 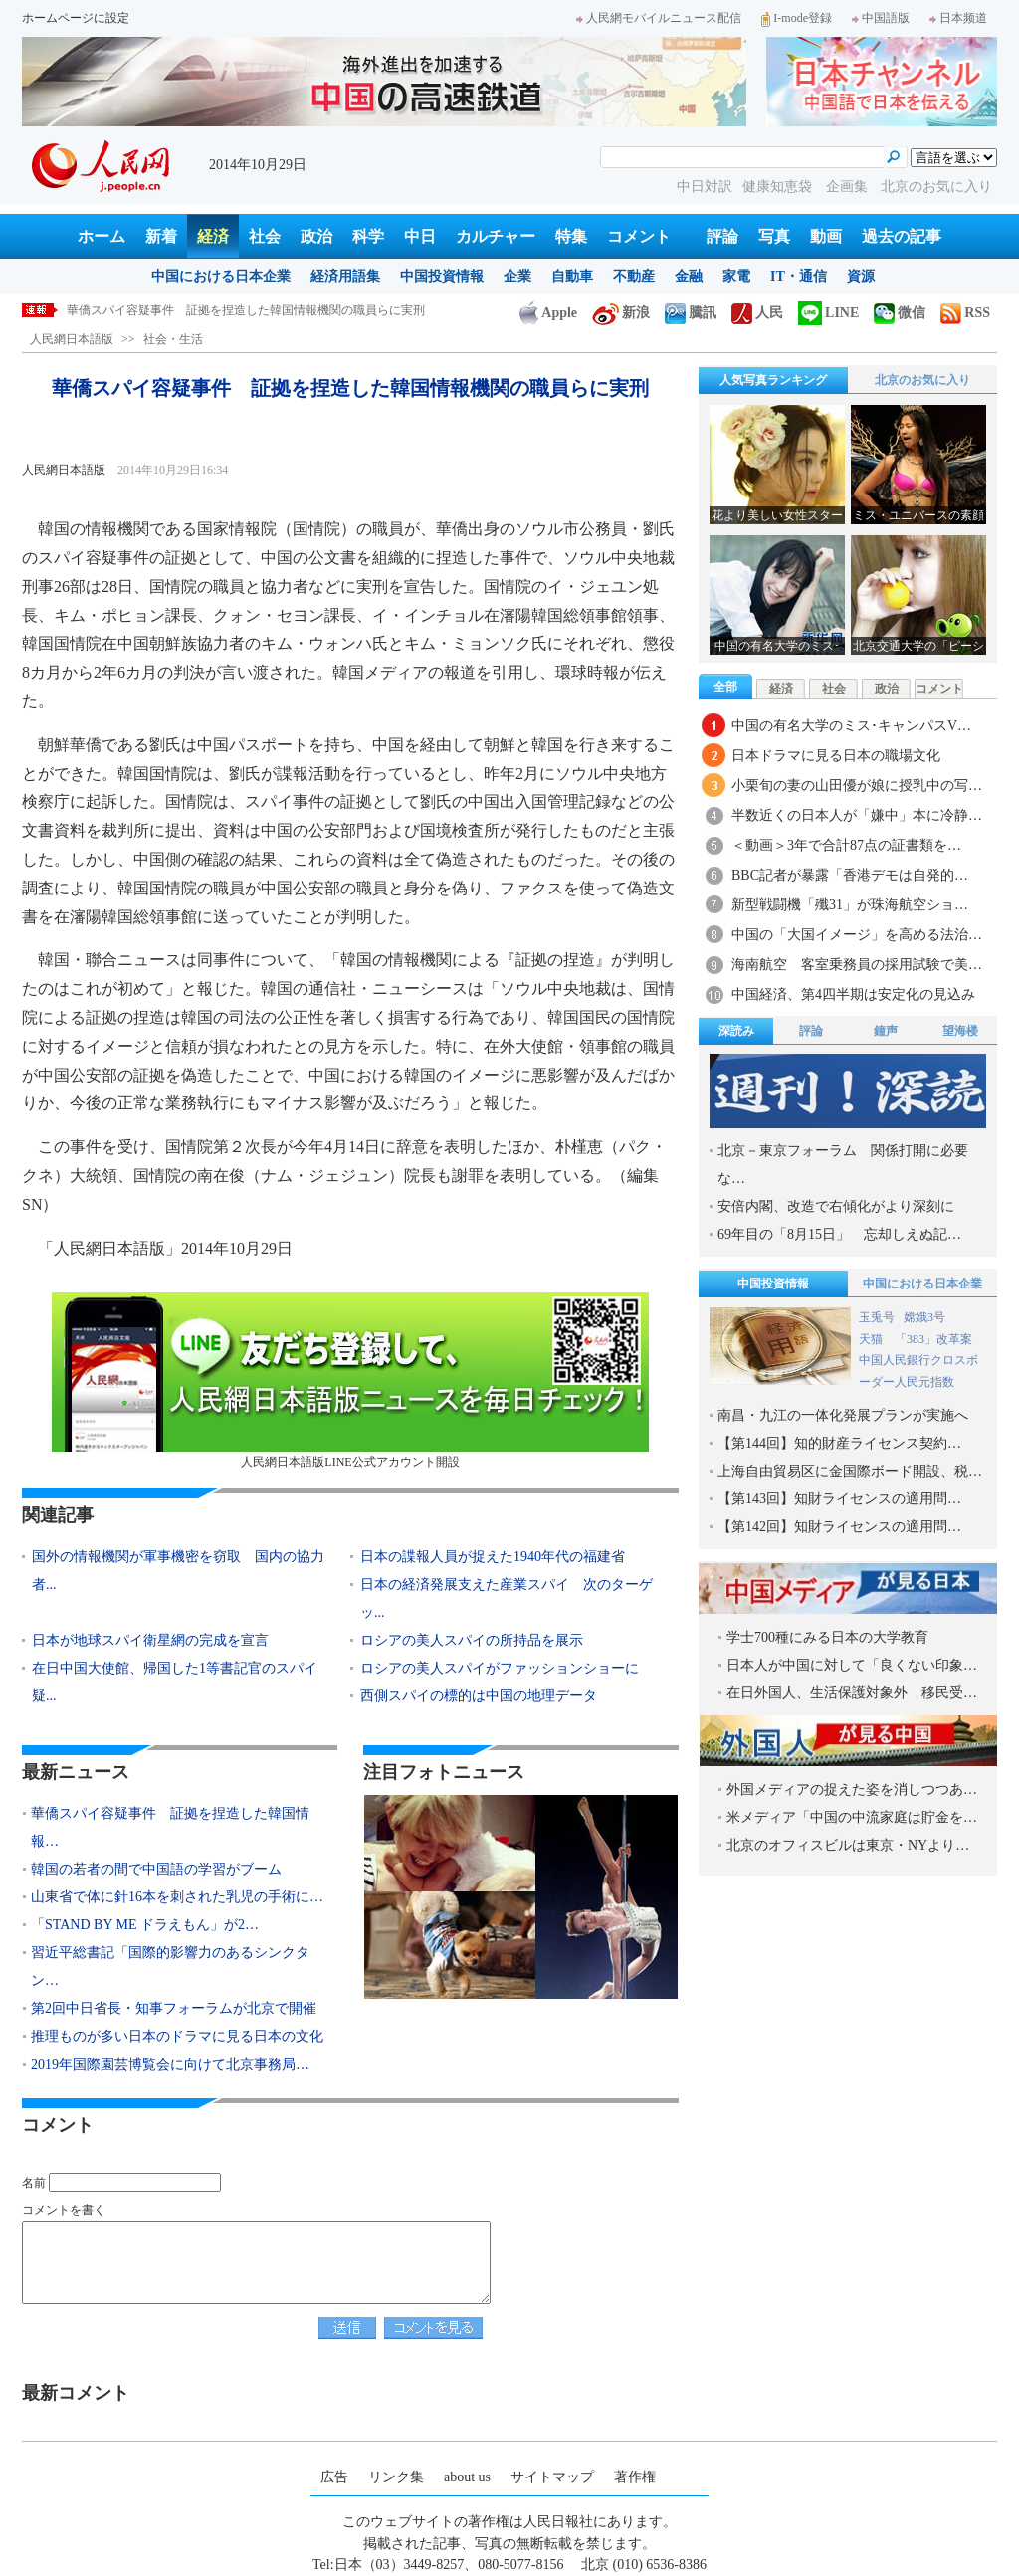 What do you see at coordinates (798, 276) in the screenshot?
I see `IT・通信` at bounding box center [798, 276].